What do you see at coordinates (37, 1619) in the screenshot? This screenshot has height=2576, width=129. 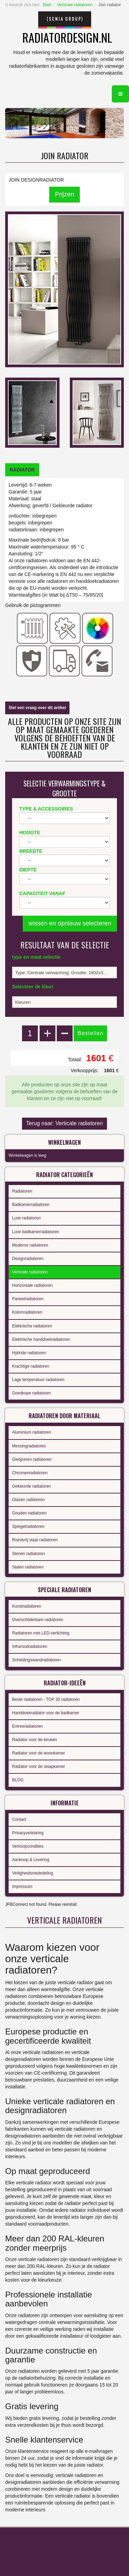 I see `Overschilderbare radiatoren` at bounding box center [37, 1619].